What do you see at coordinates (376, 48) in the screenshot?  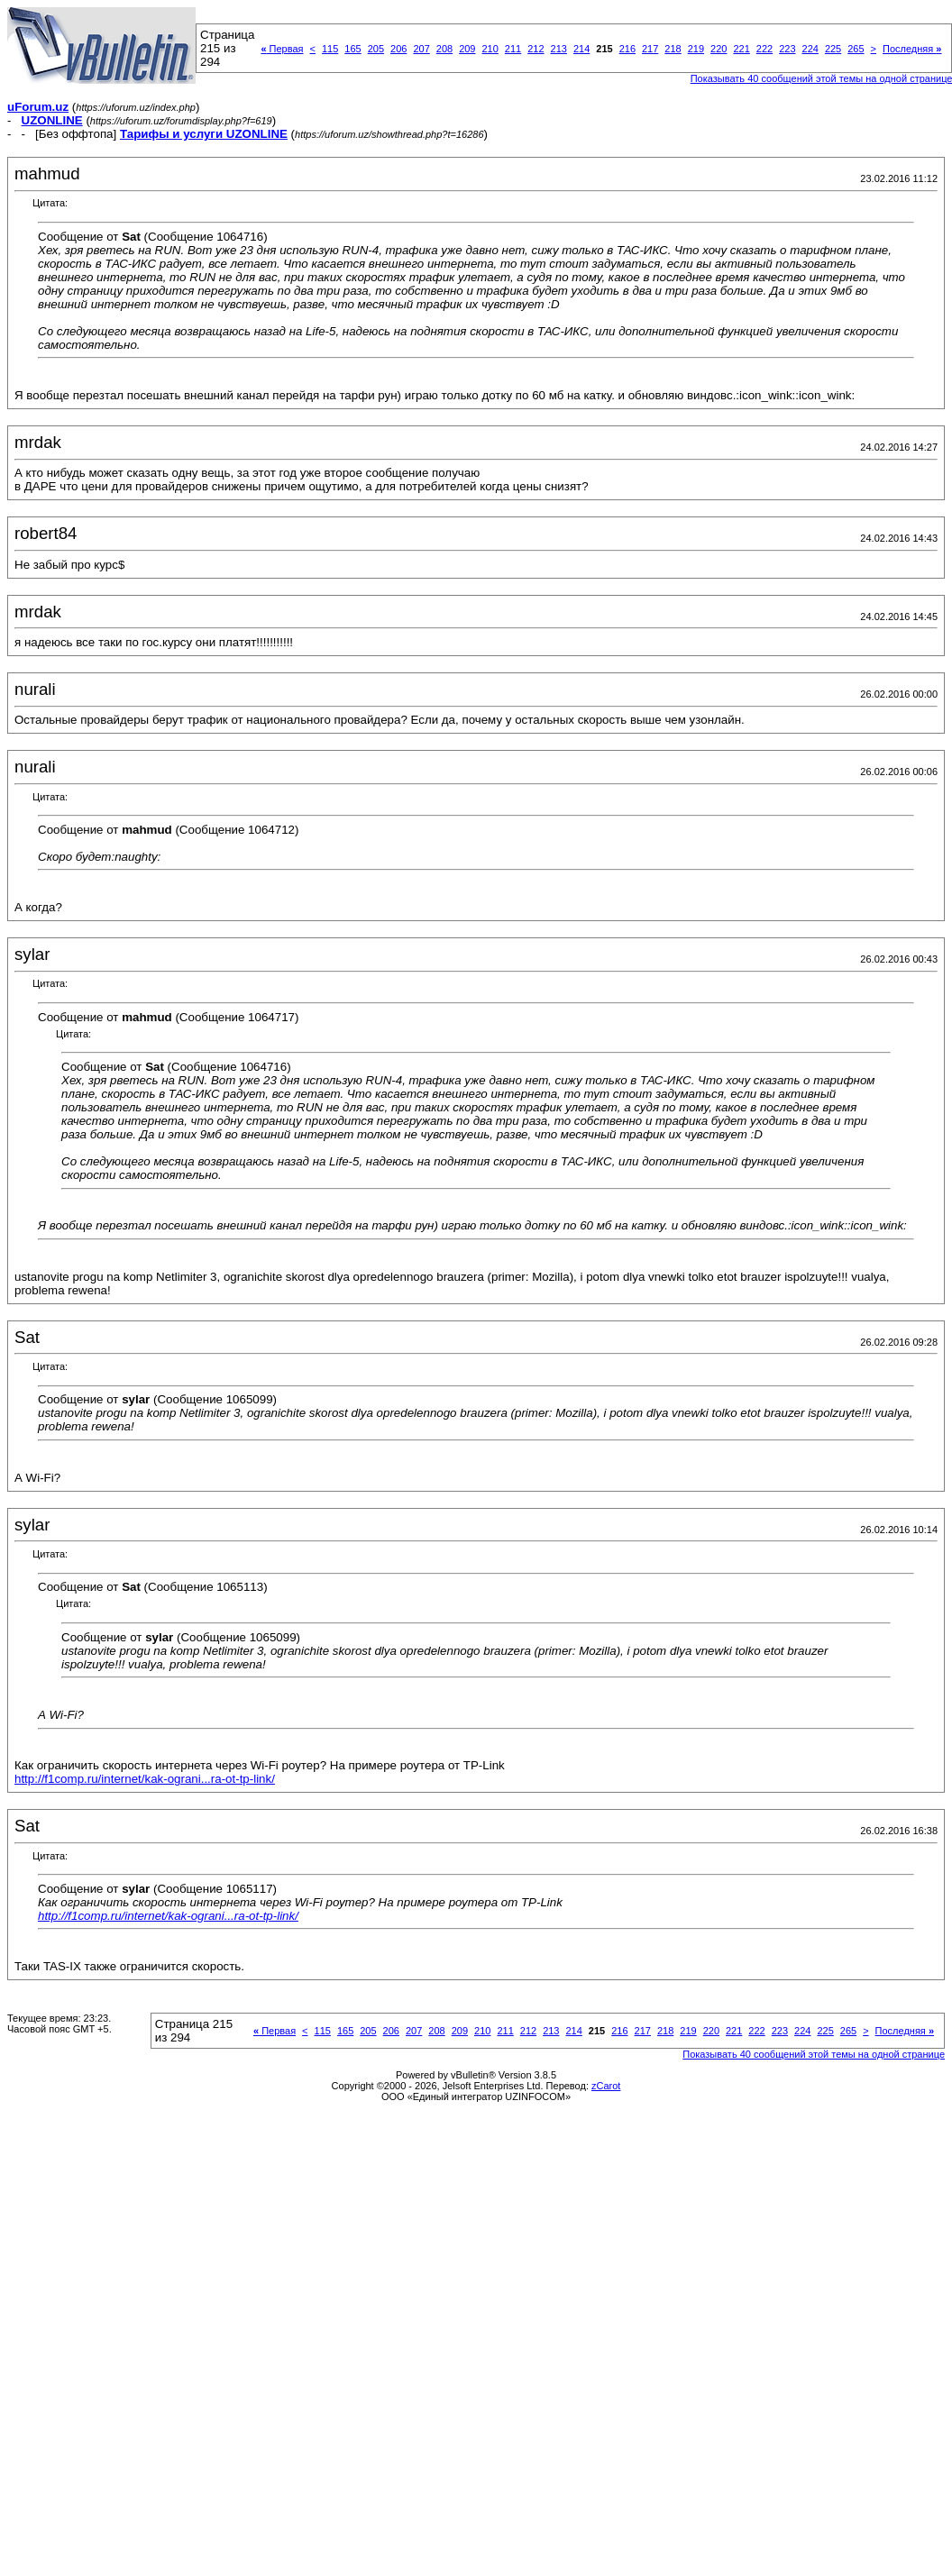 I see `205` at bounding box center [376, 48].